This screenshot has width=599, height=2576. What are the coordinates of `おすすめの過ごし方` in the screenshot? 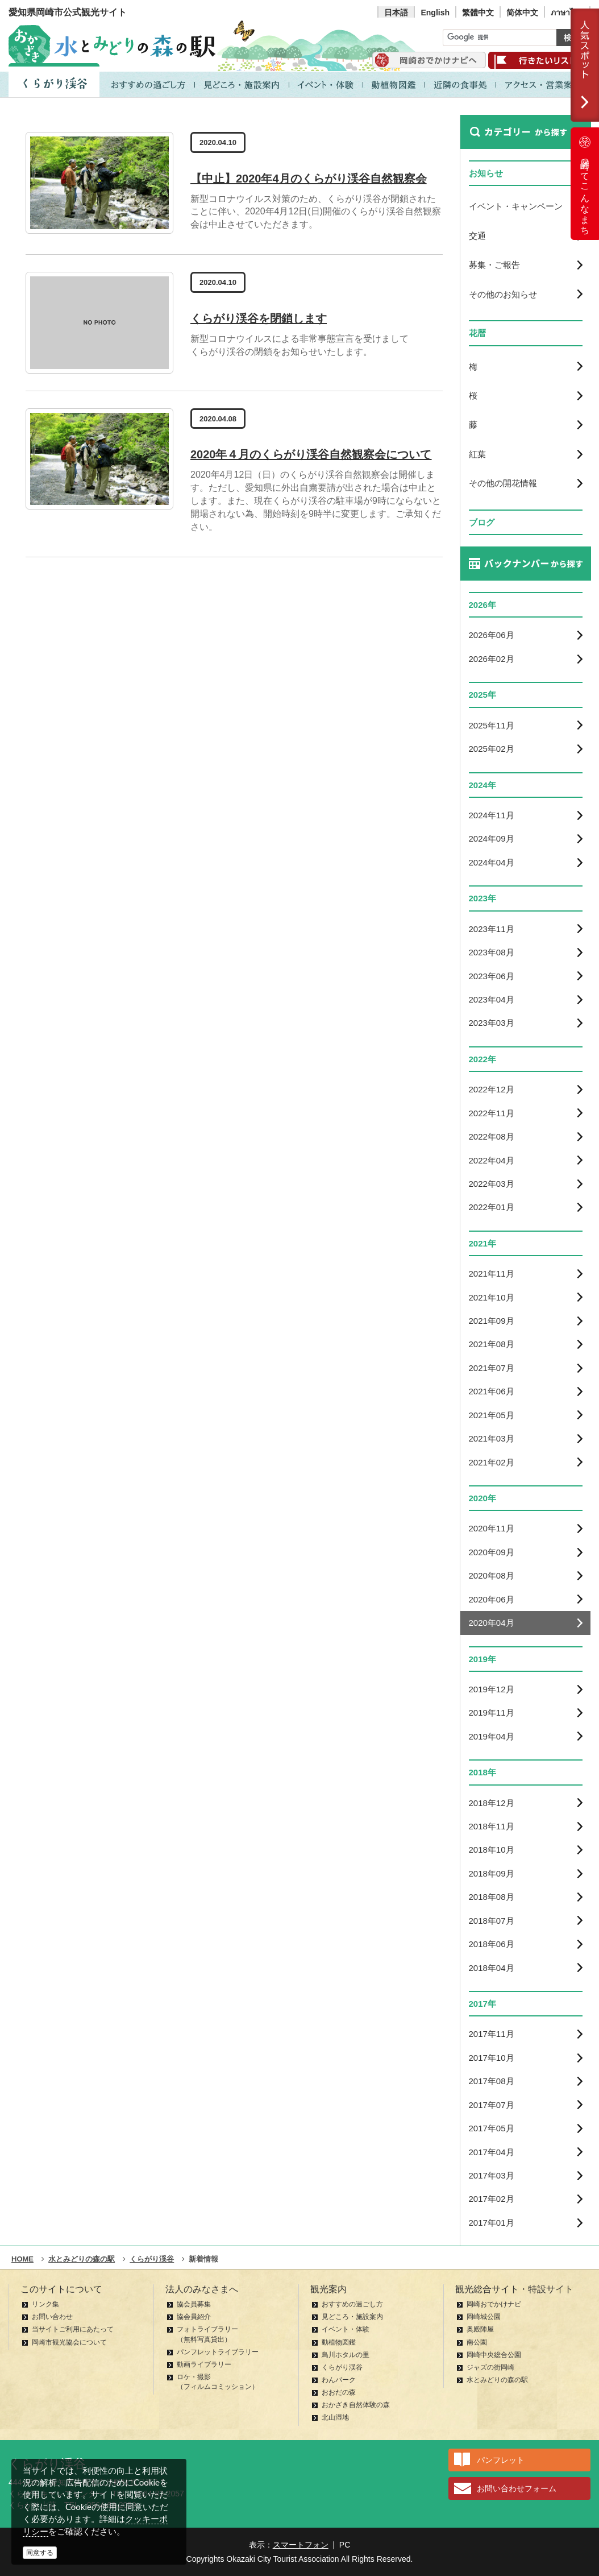 It's located at (352, 2304).